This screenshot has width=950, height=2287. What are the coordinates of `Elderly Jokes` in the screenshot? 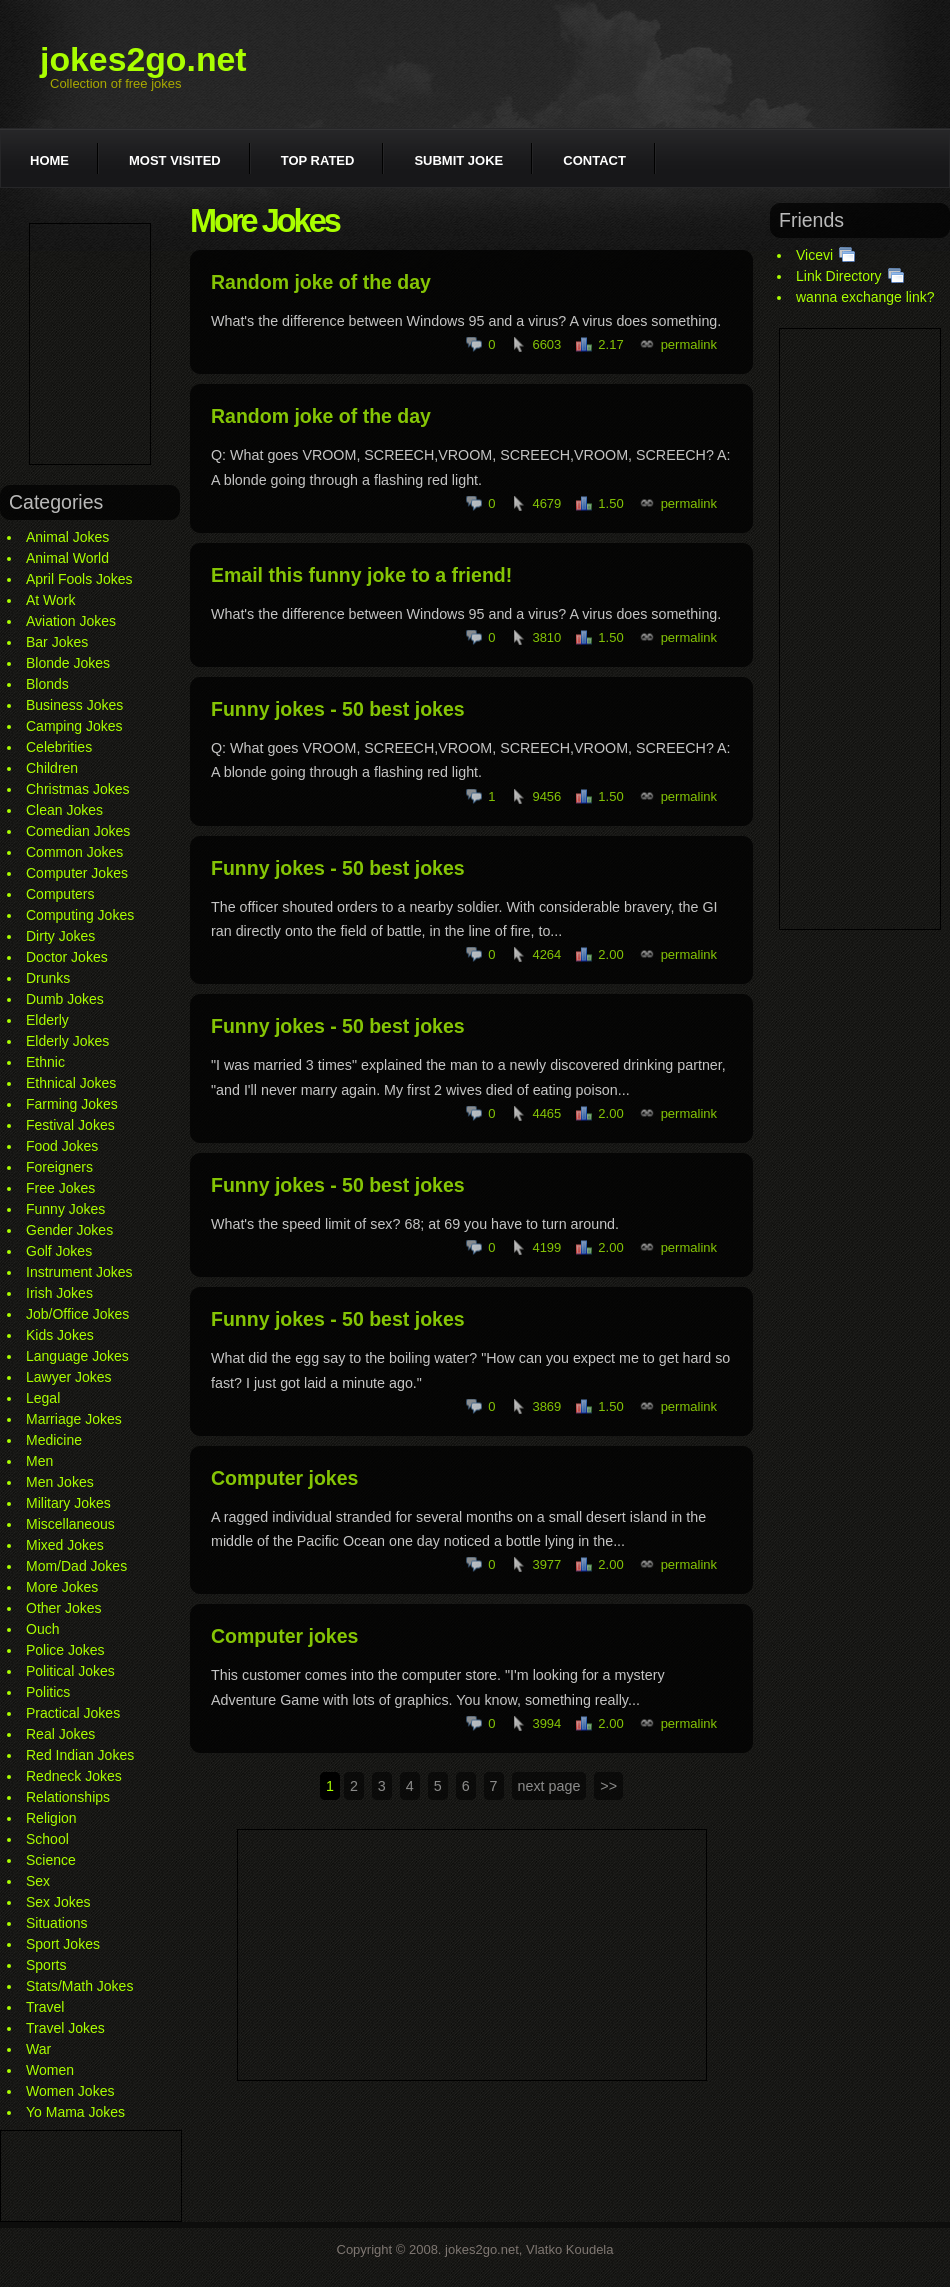 It's located at (67, 1041).